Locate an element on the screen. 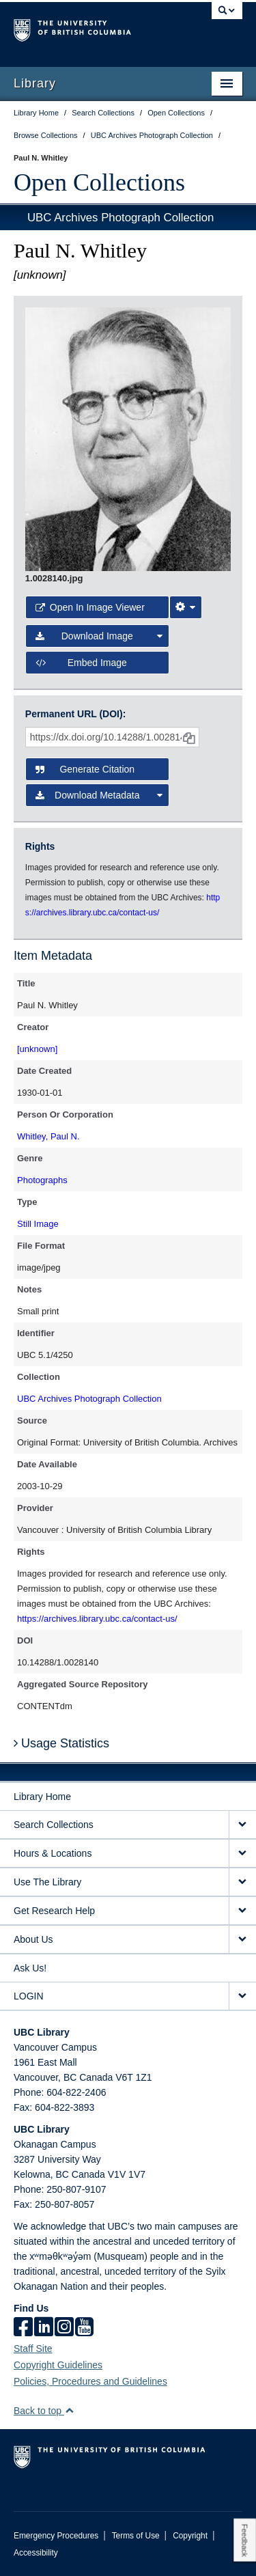 This screenshot has width=256, height=2576. [expand Get Research Help menu] is located at coordinates (242, 1911).